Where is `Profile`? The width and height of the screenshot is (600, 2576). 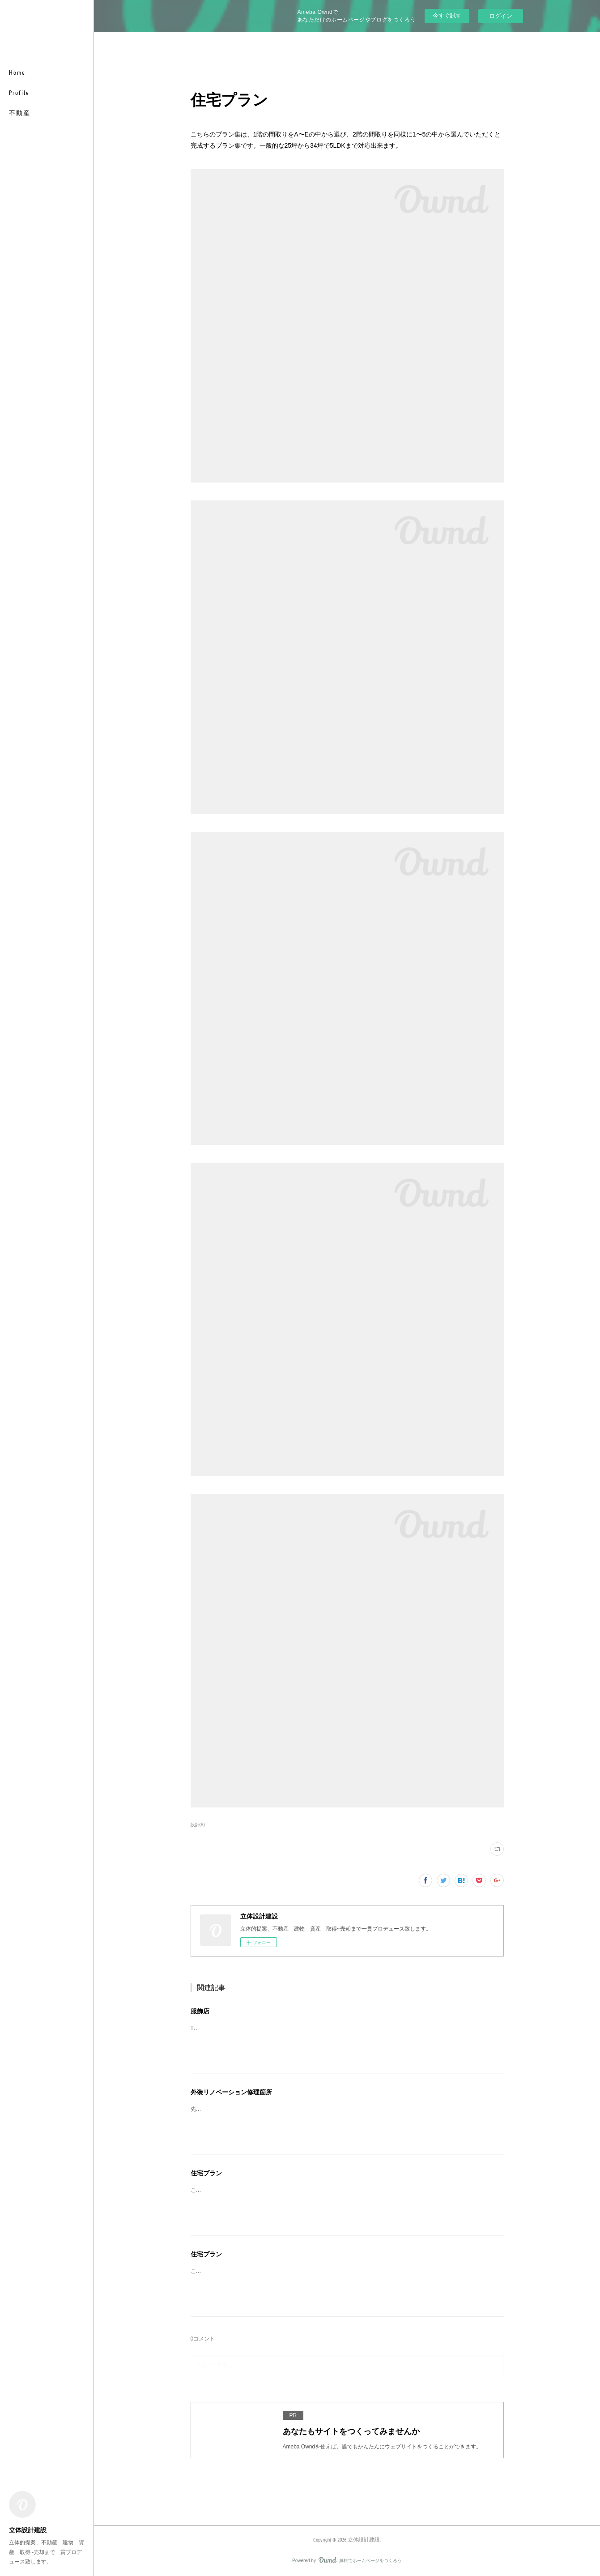 Profile is located at coordinates (19, 93).